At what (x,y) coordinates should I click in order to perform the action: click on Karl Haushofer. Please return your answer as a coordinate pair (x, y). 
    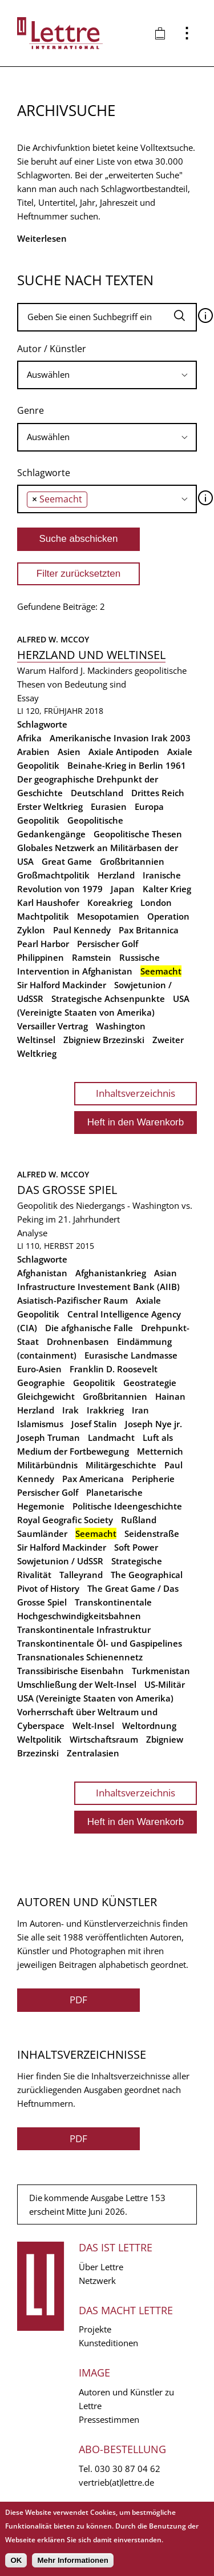
    Looking at the image, I should click on (48, 902).